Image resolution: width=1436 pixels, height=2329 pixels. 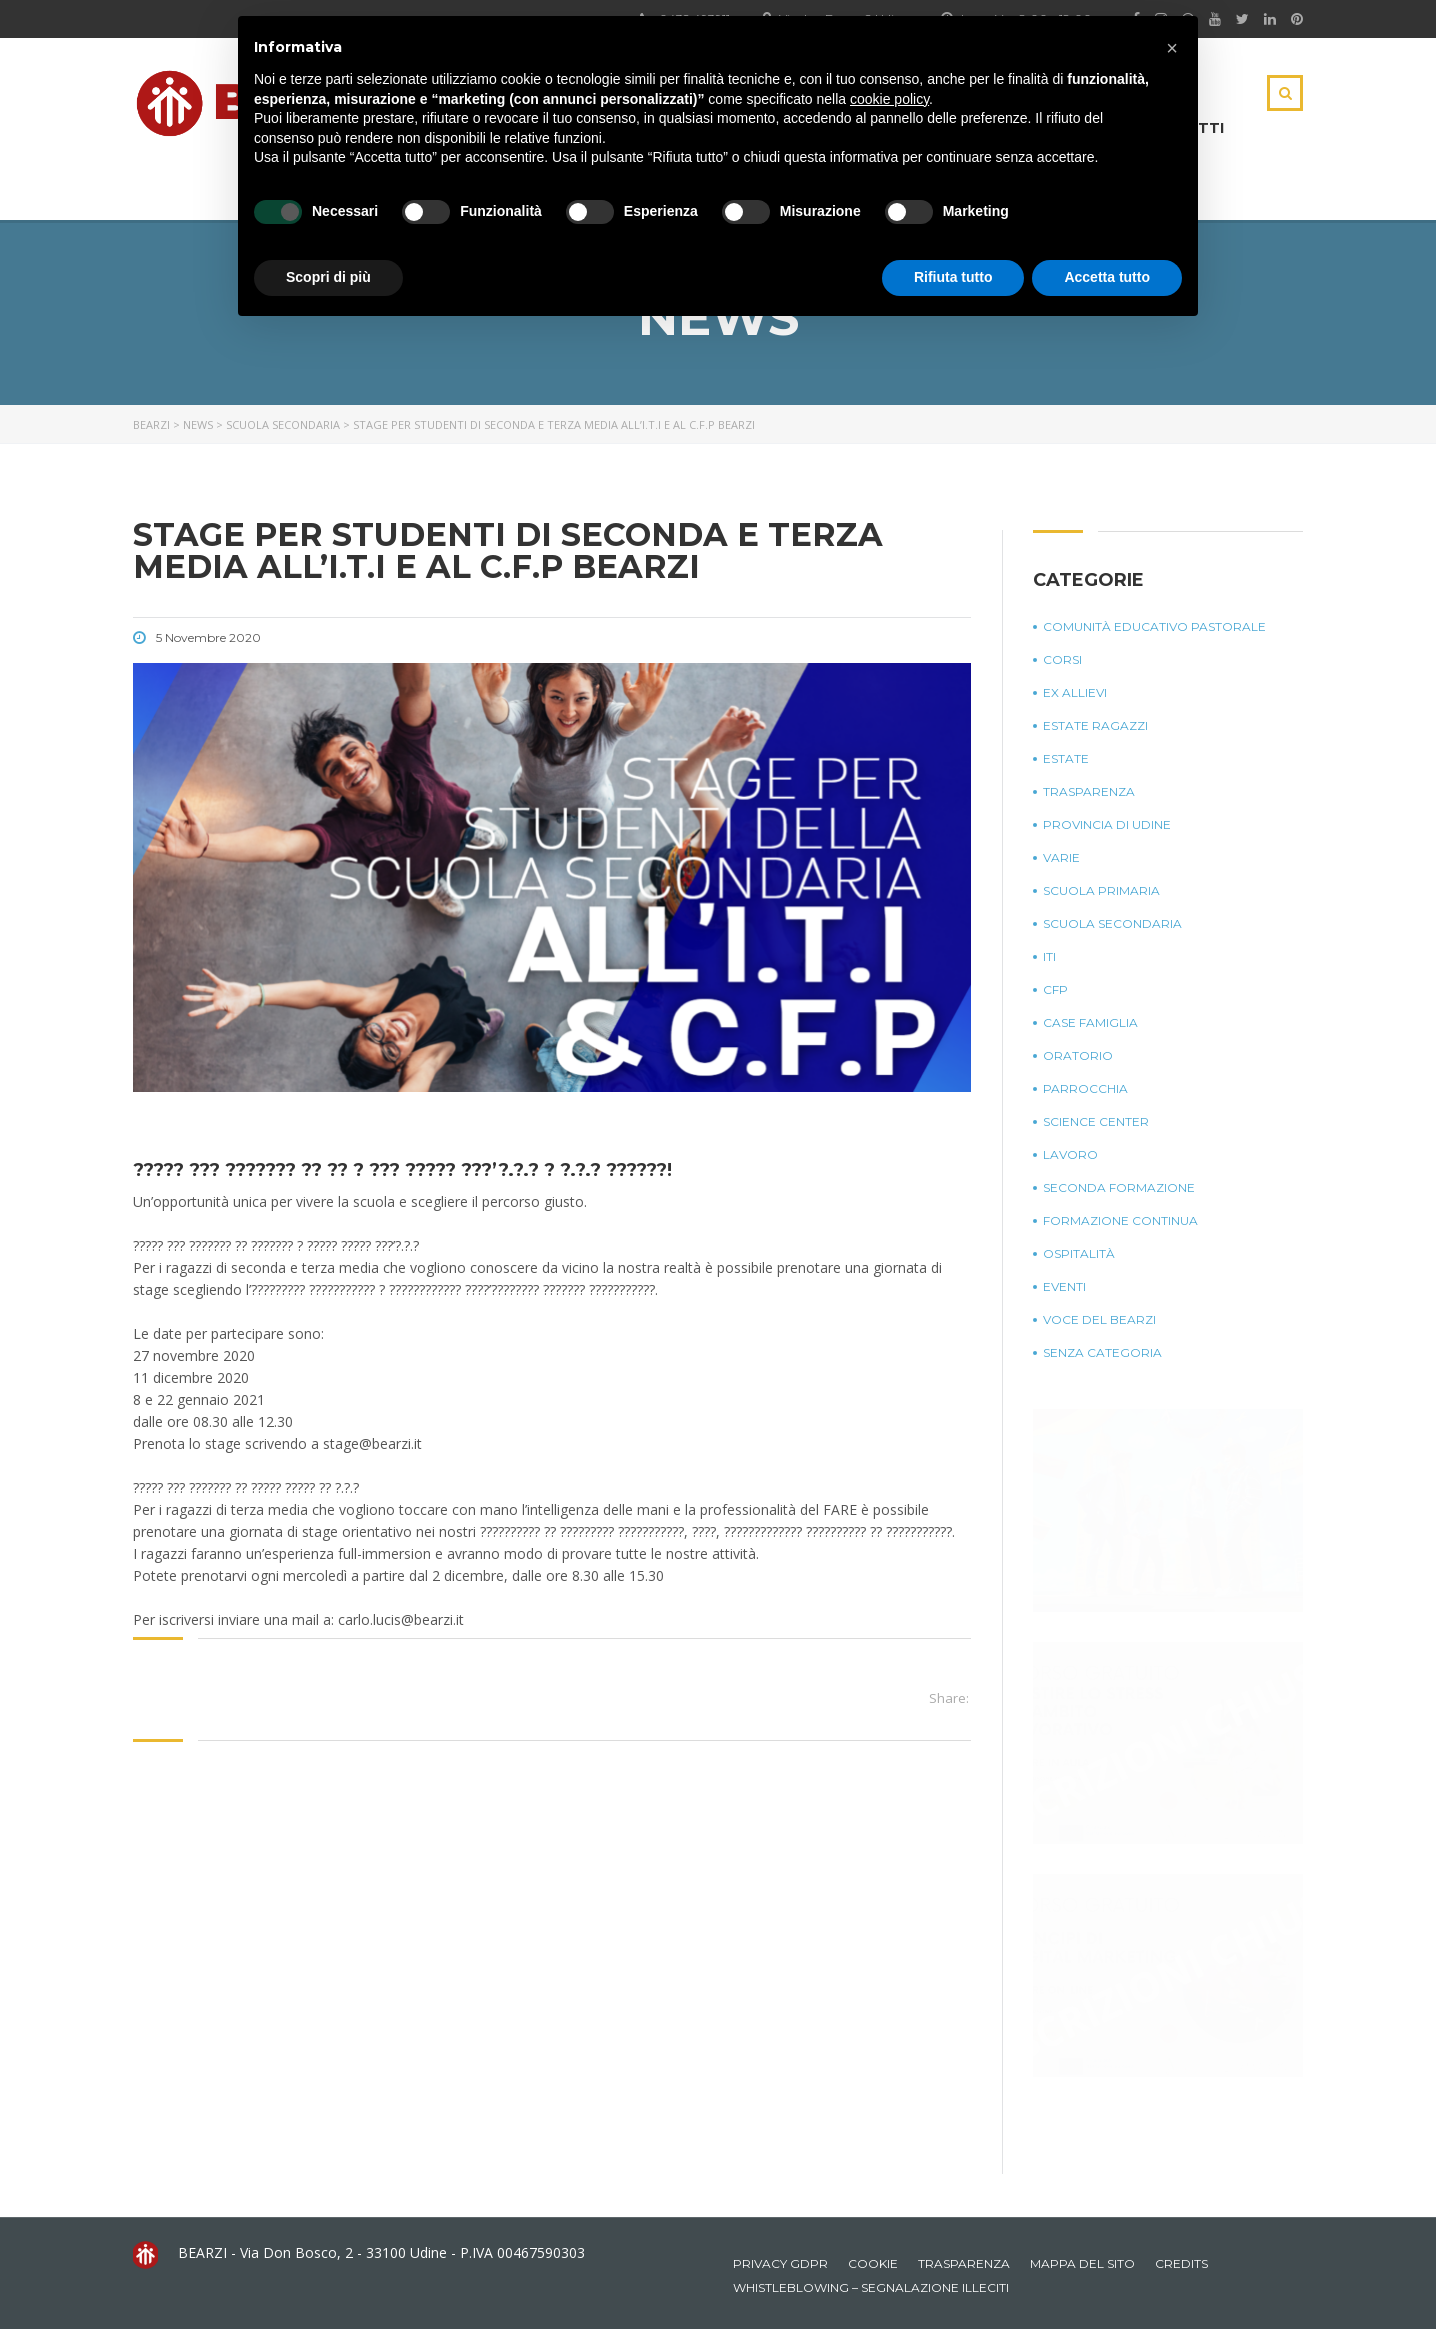 I want to click on CFP, so click(x=1055, y=989).